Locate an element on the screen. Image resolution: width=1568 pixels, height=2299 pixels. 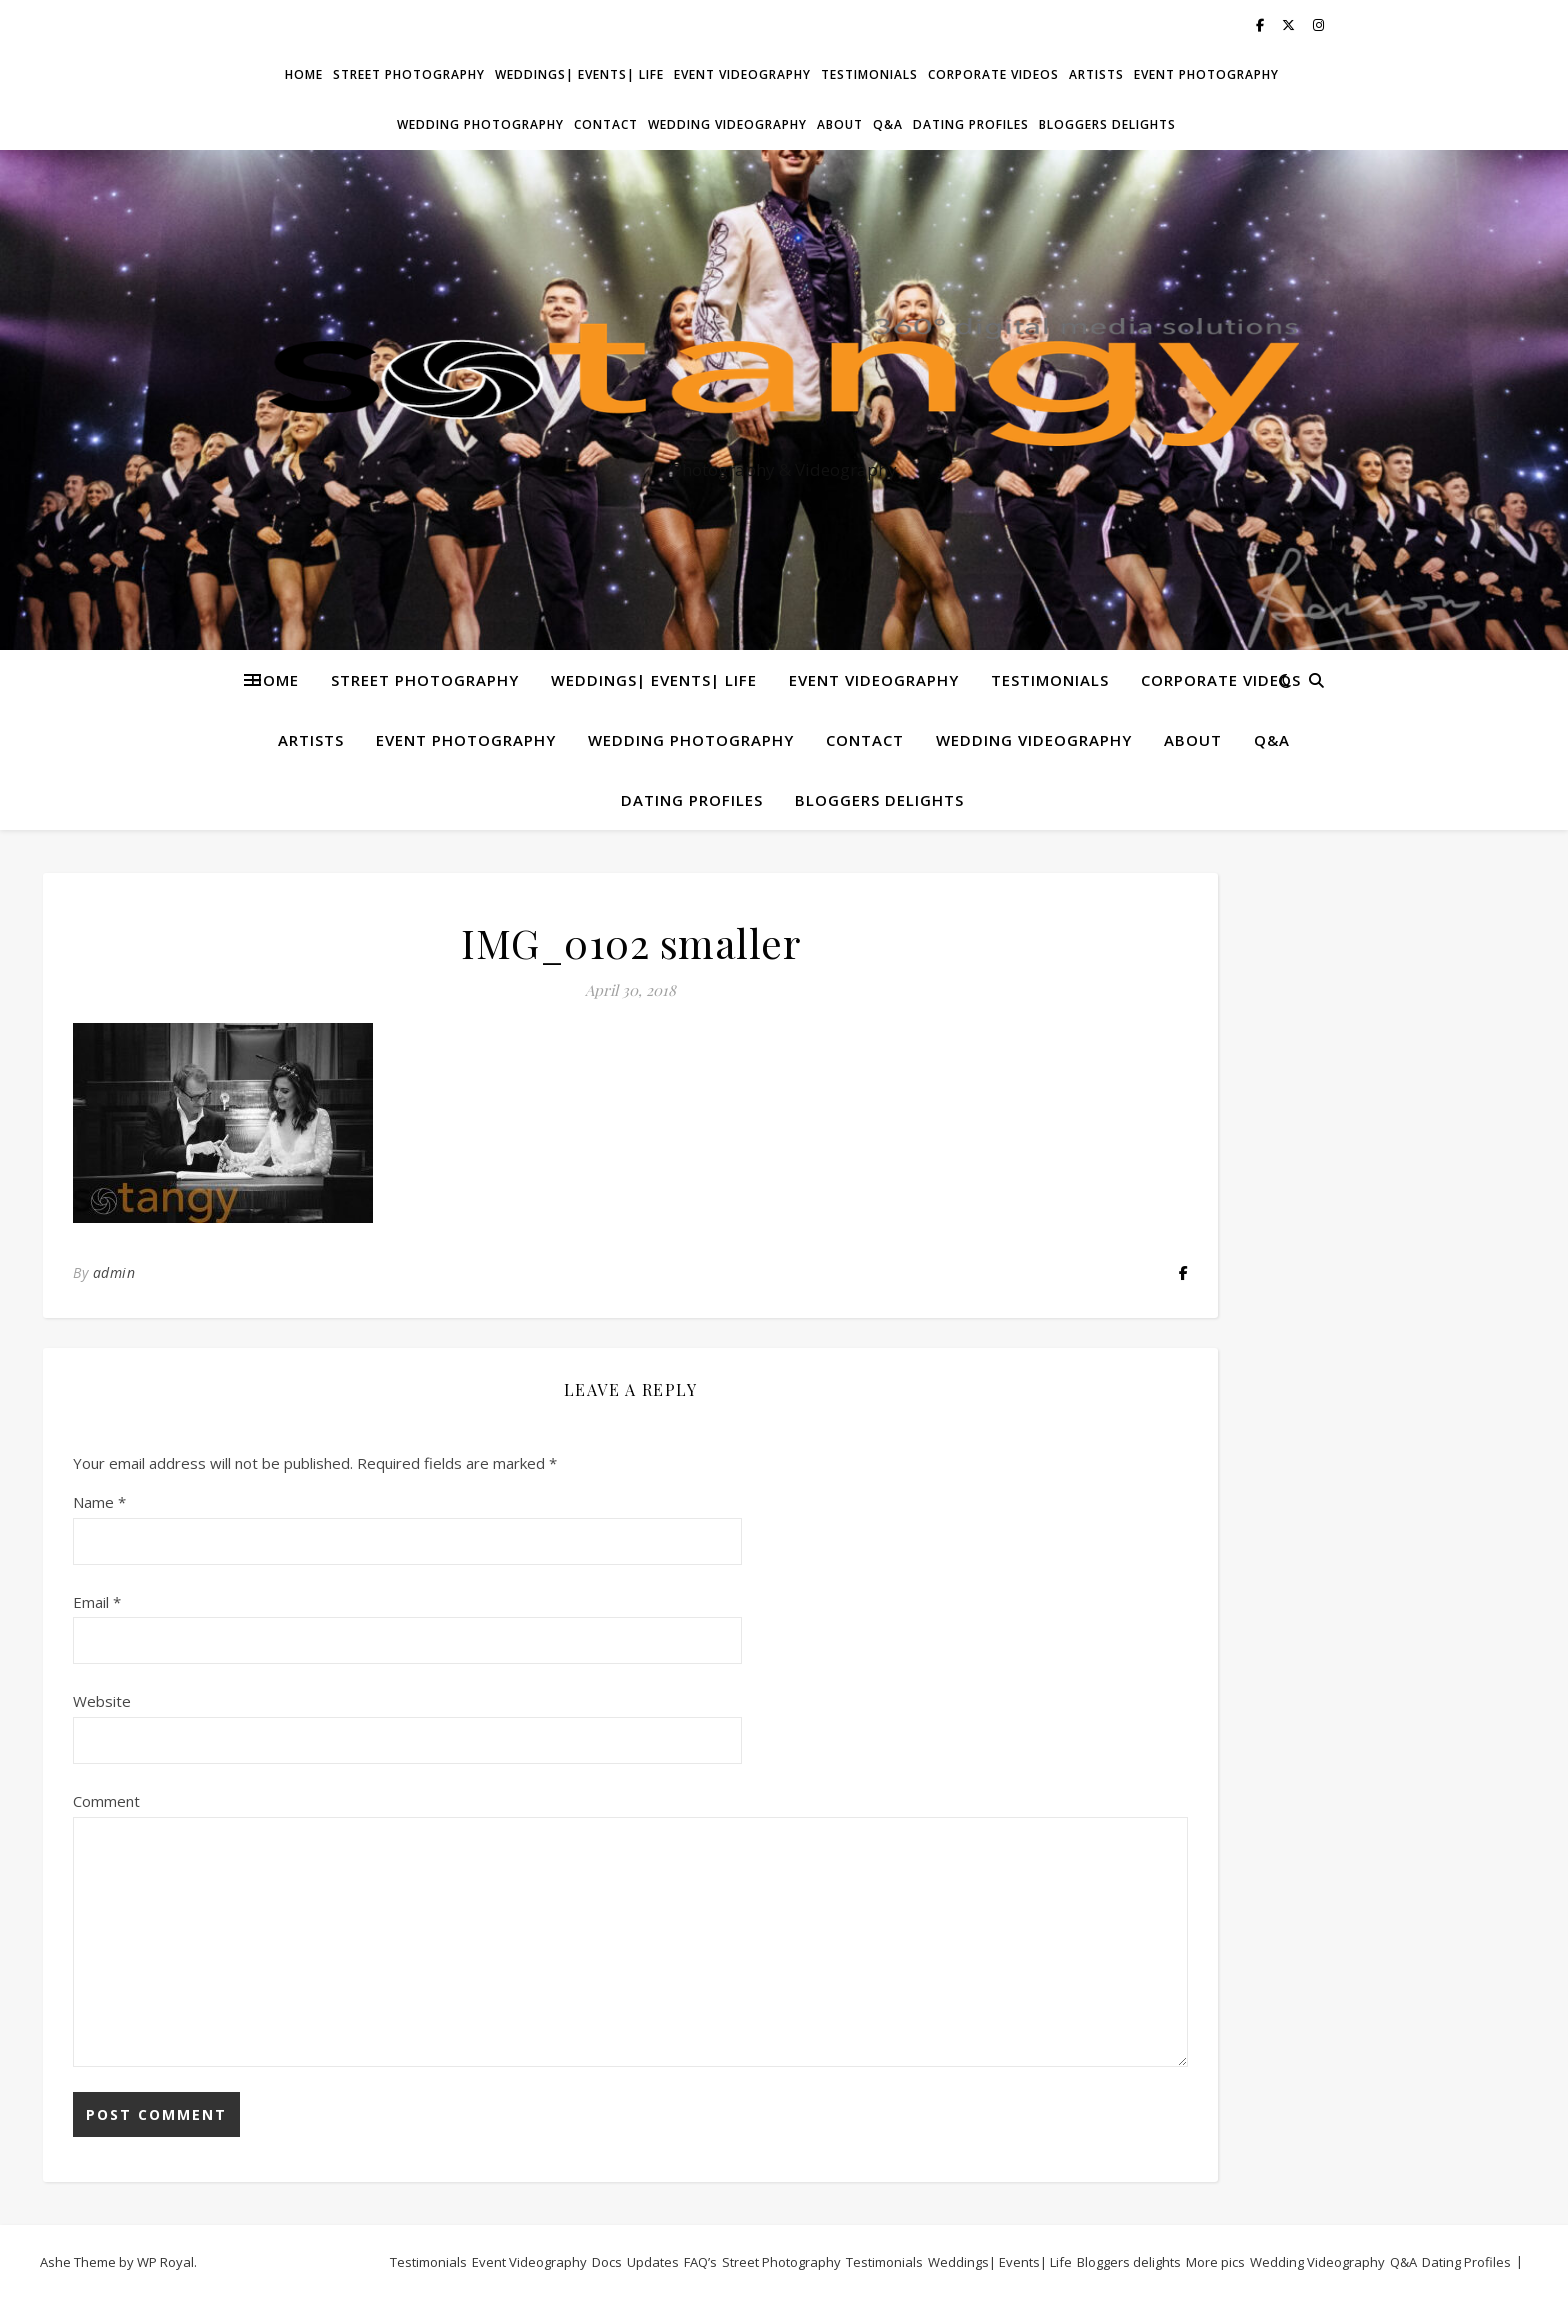
Bloggers delights is located at coordinates (1107, 124).